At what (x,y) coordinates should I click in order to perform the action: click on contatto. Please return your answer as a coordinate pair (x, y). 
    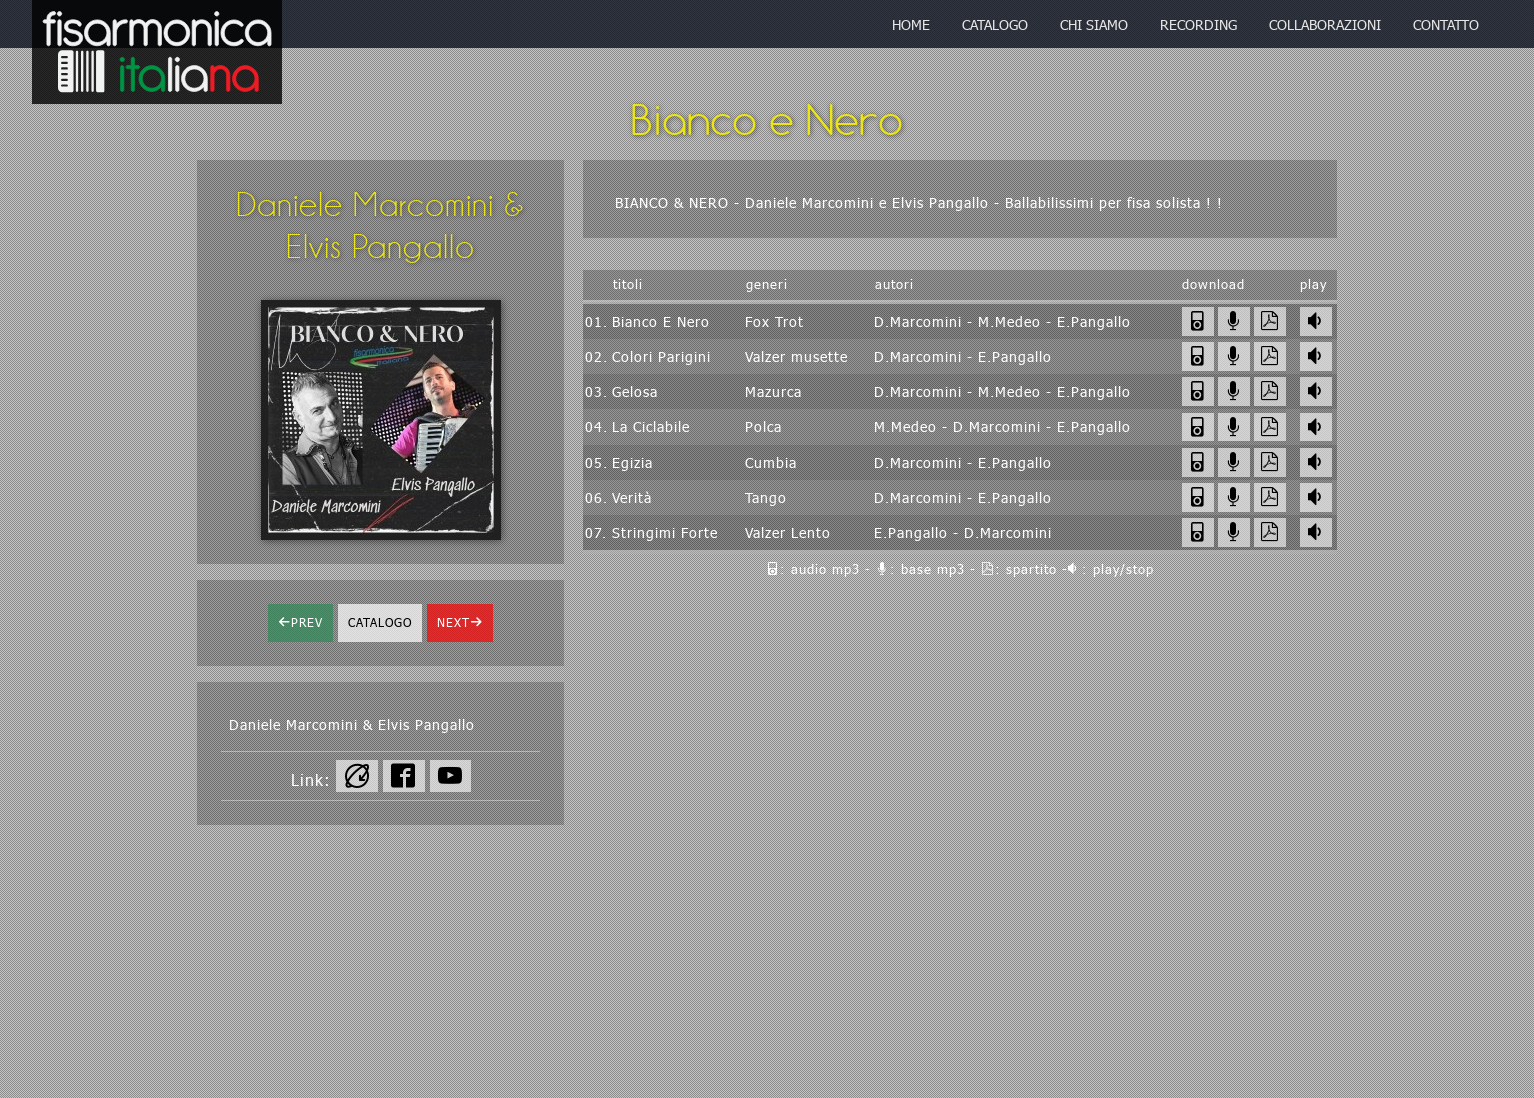
    Looking at the image, I should click on (1446, 24).